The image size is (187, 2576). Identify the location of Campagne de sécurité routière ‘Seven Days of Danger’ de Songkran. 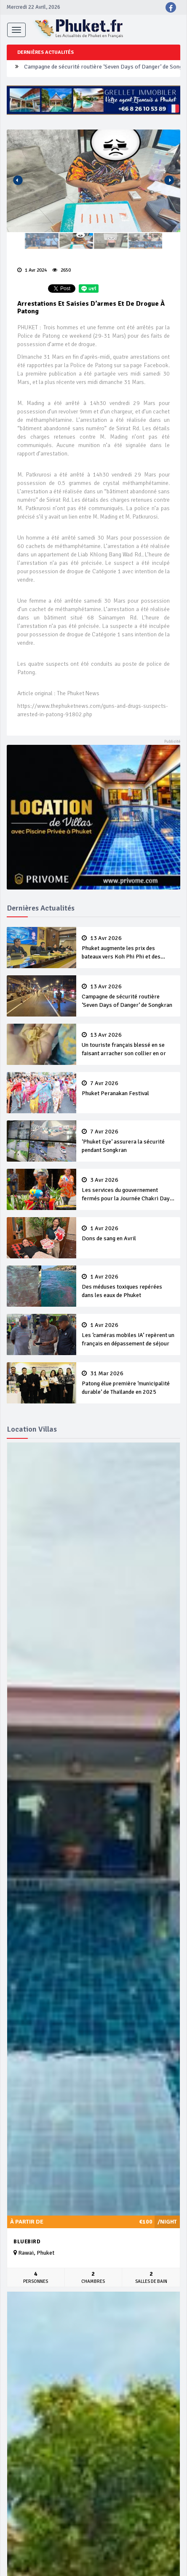
(128, 996).